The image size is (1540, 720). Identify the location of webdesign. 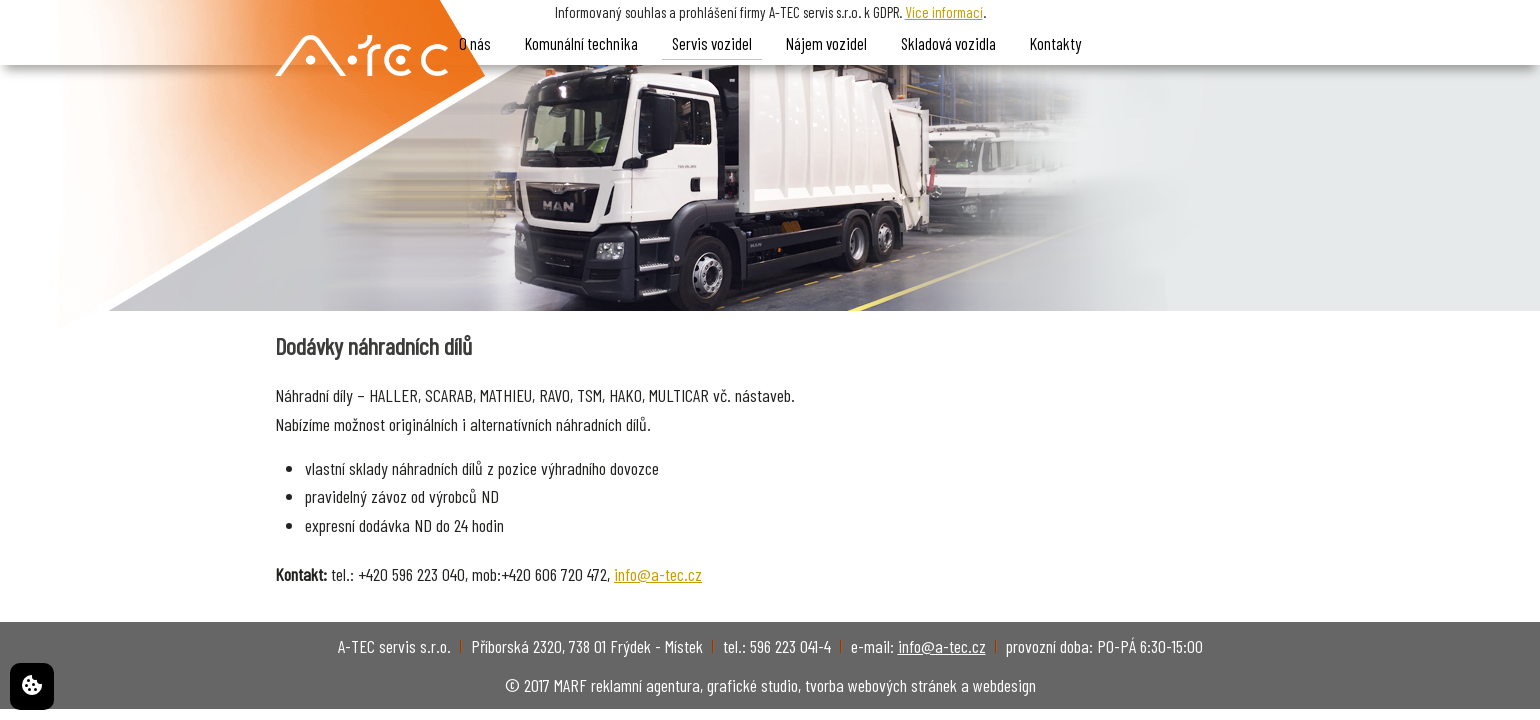
(1004, 685).